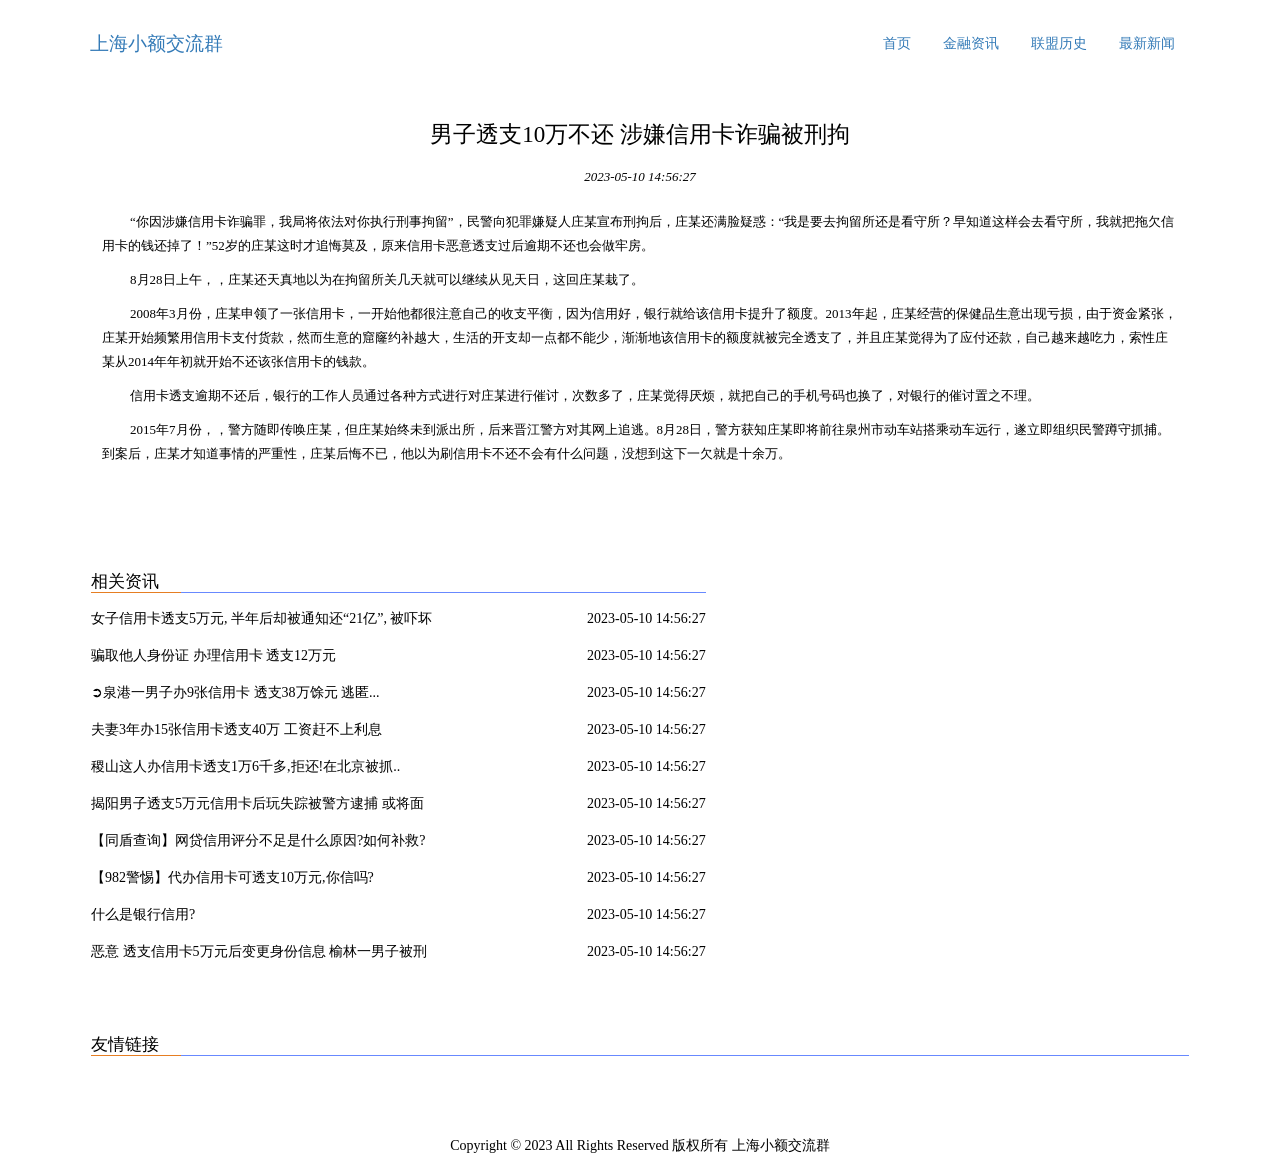  What do you see at coordinates (235, 692) in the screenshot?
I see `➲泉港一男子办9张信用卡 透支38万馀元 逃匿...` at bounding box center [235, 692].